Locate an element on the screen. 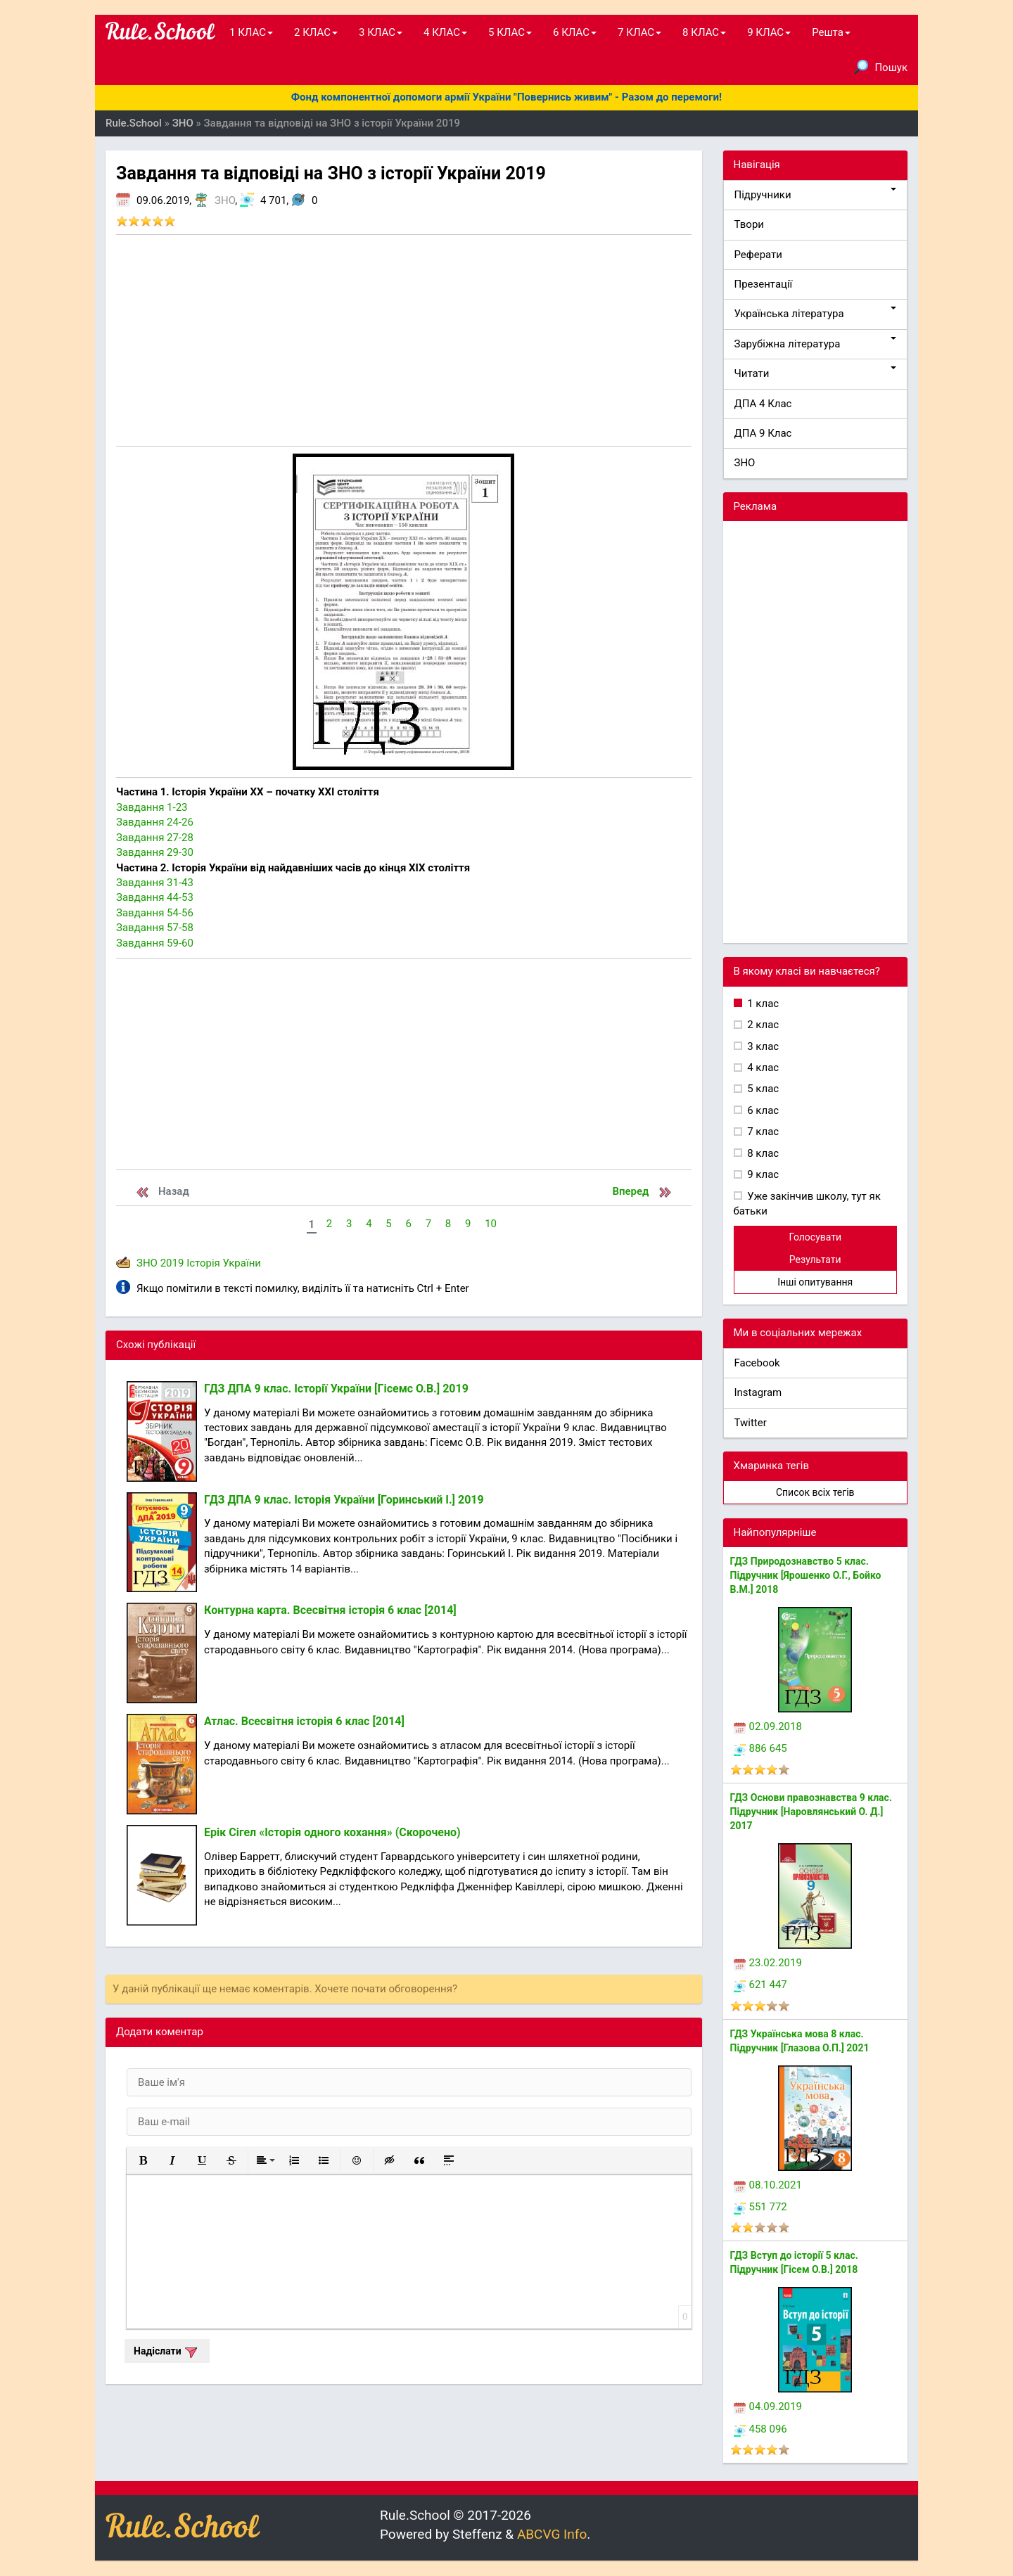 The width and height of the screenshot is (1013, 2576). 7 клас is located at coordinates (762, 1131).